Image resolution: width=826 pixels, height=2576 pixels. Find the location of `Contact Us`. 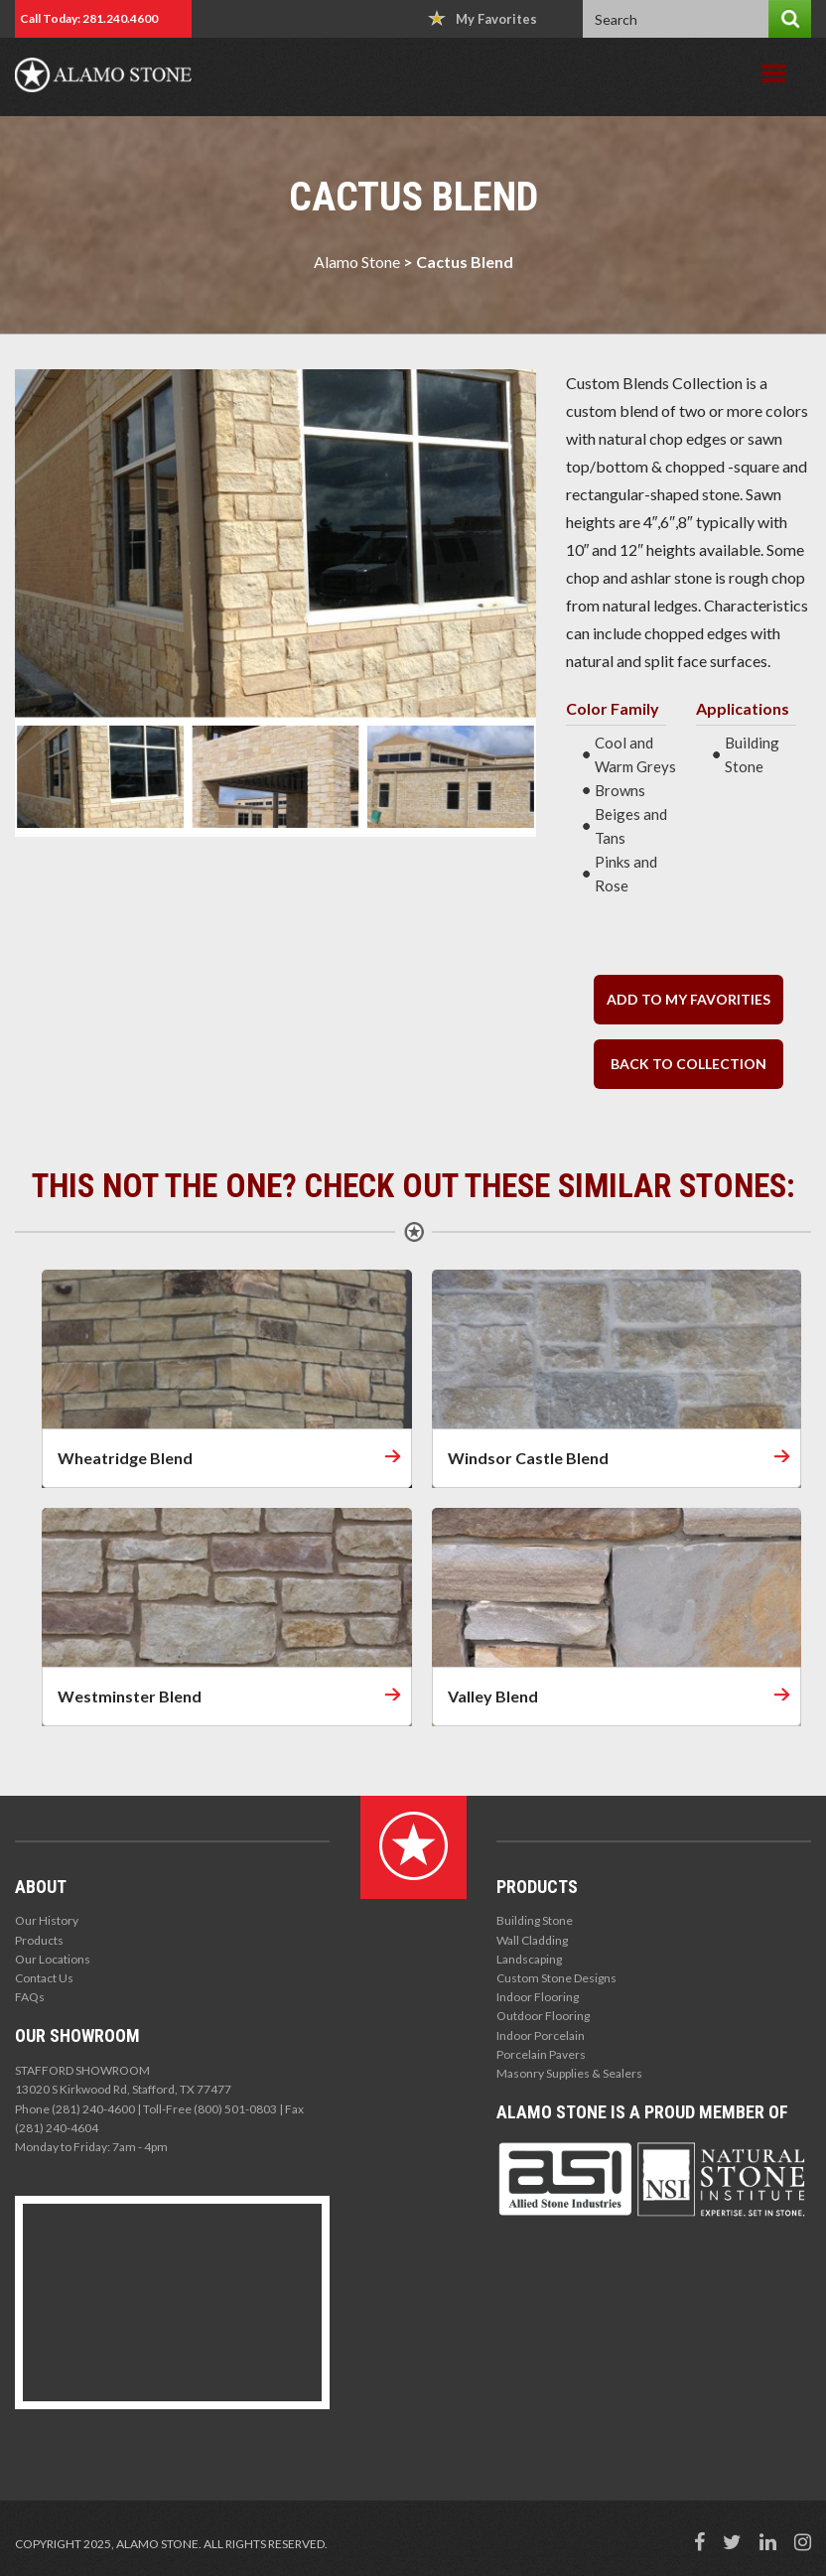

Contact Us is located at coordinates (44, 1977).